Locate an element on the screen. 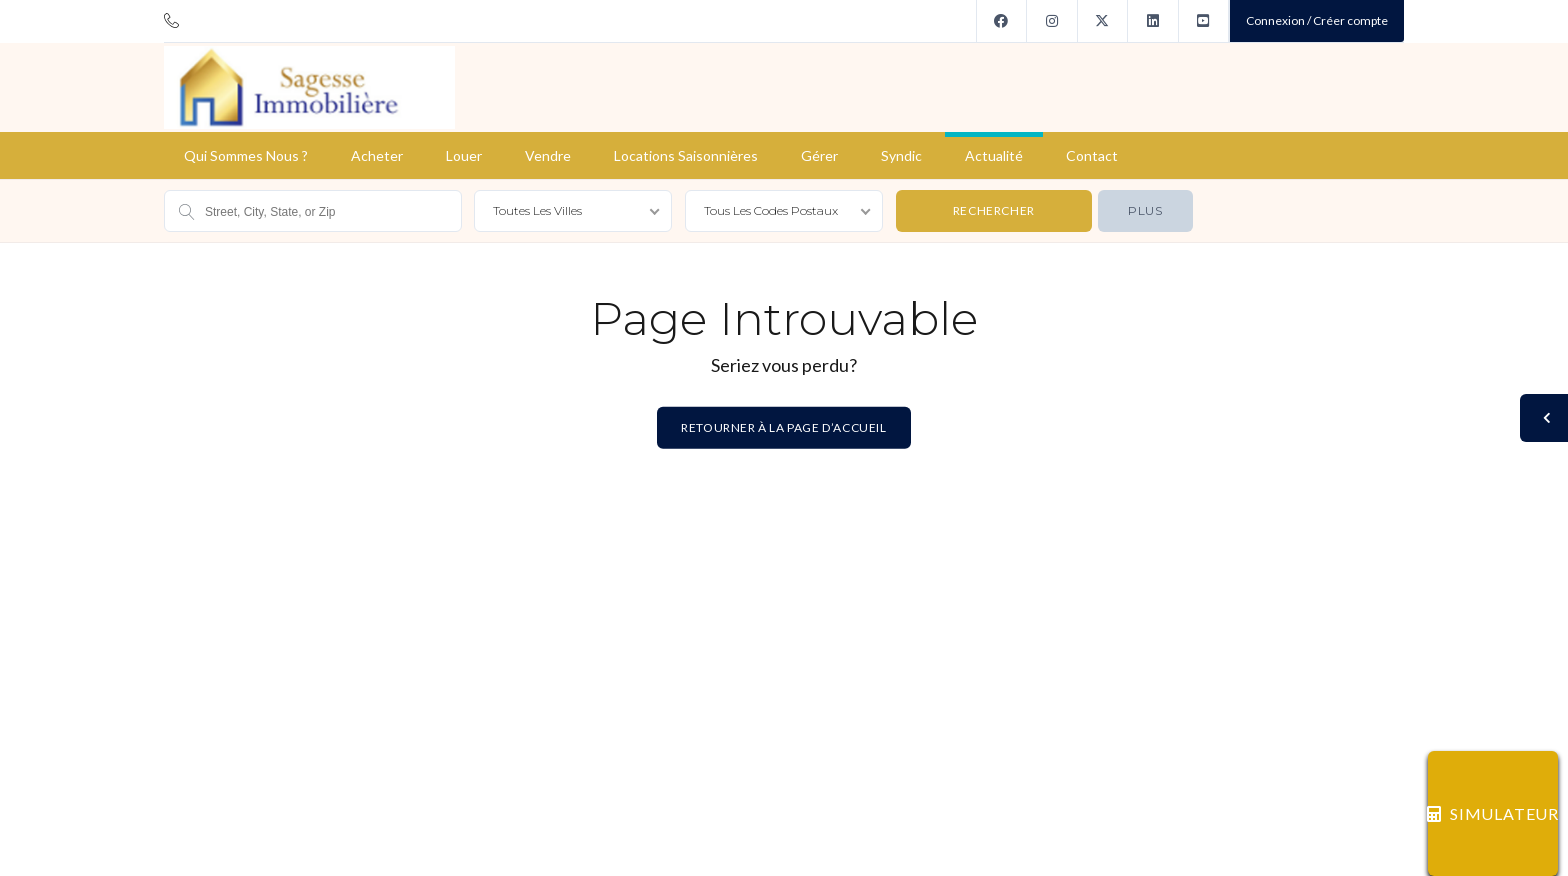 Image resolution: width=1568 pixels, height=876 pixels. Acheter is located at coordinates (377, 155).